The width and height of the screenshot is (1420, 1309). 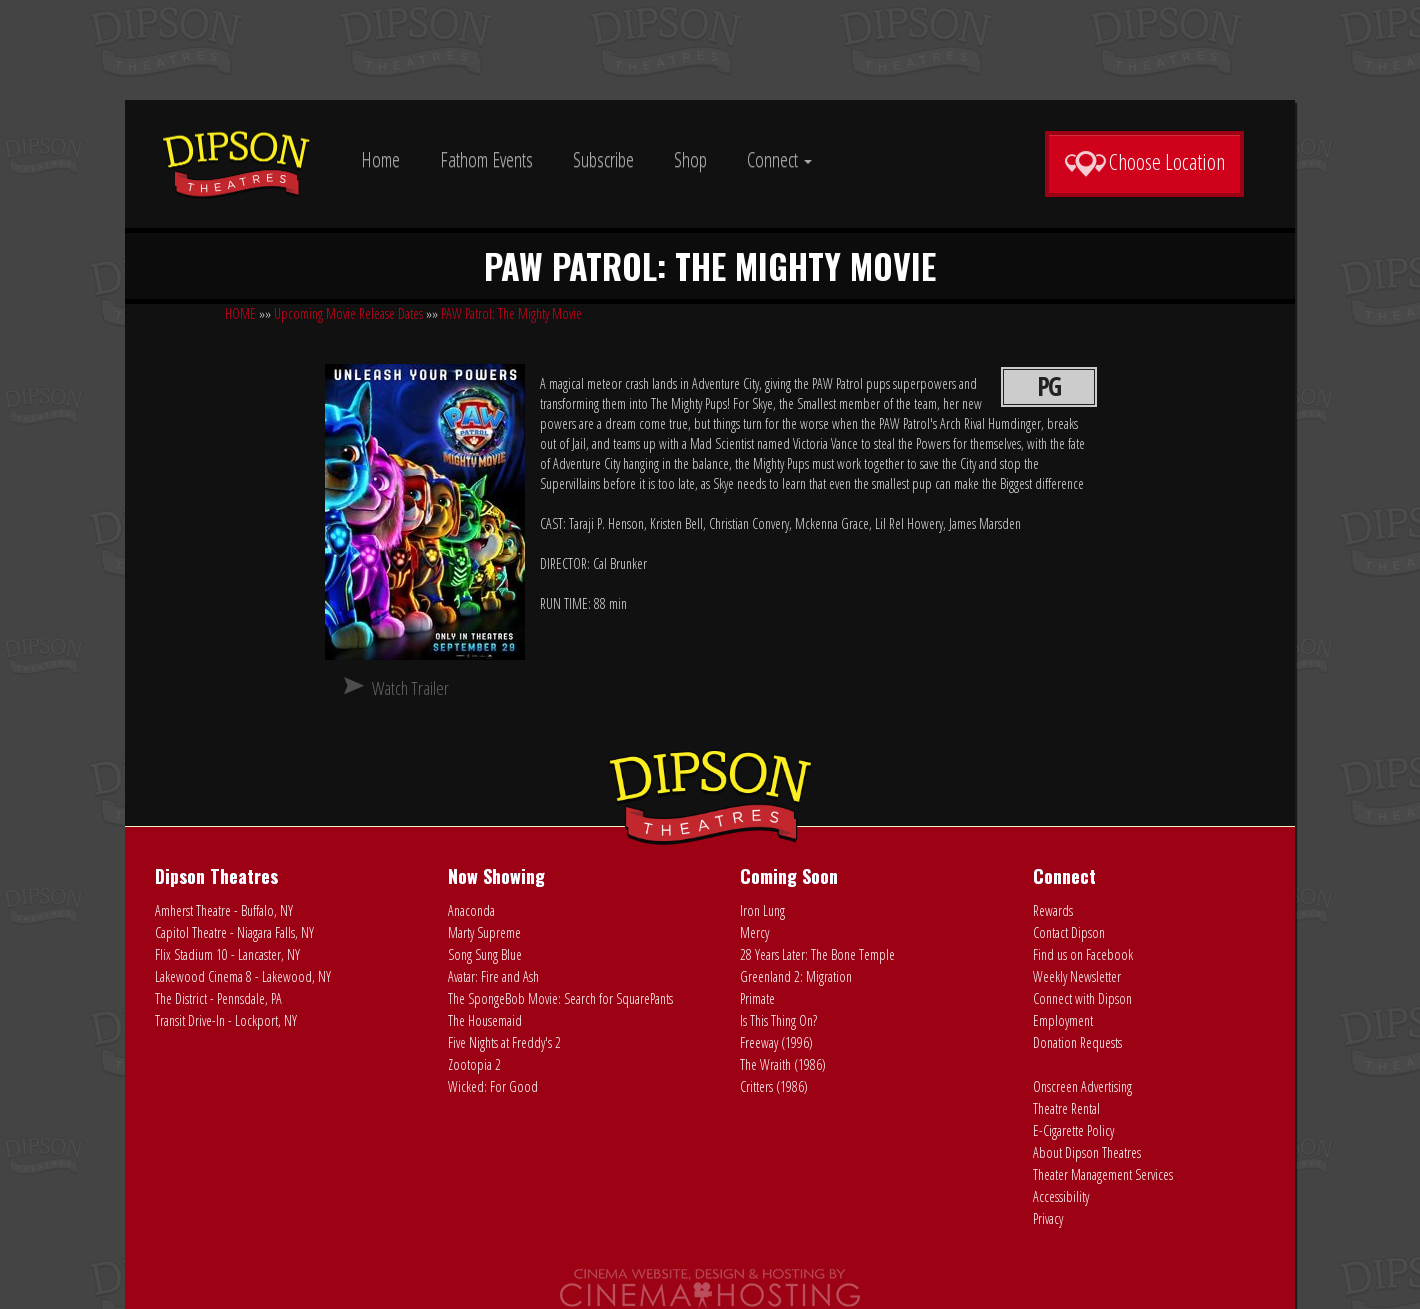 What do you see at coordinates (1053, 910) in the screenshot?
I see `Rewards` at bounding box center [1053, 910].